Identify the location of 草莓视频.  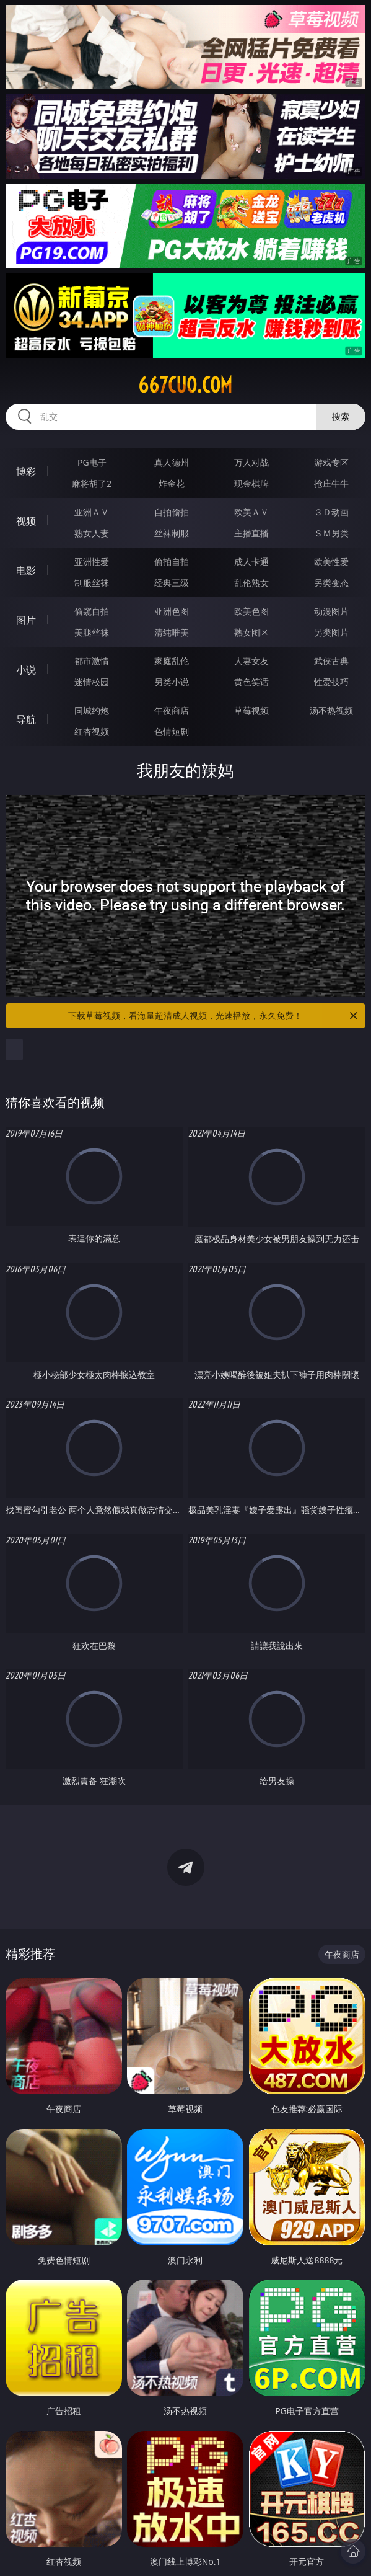
(251, 710).